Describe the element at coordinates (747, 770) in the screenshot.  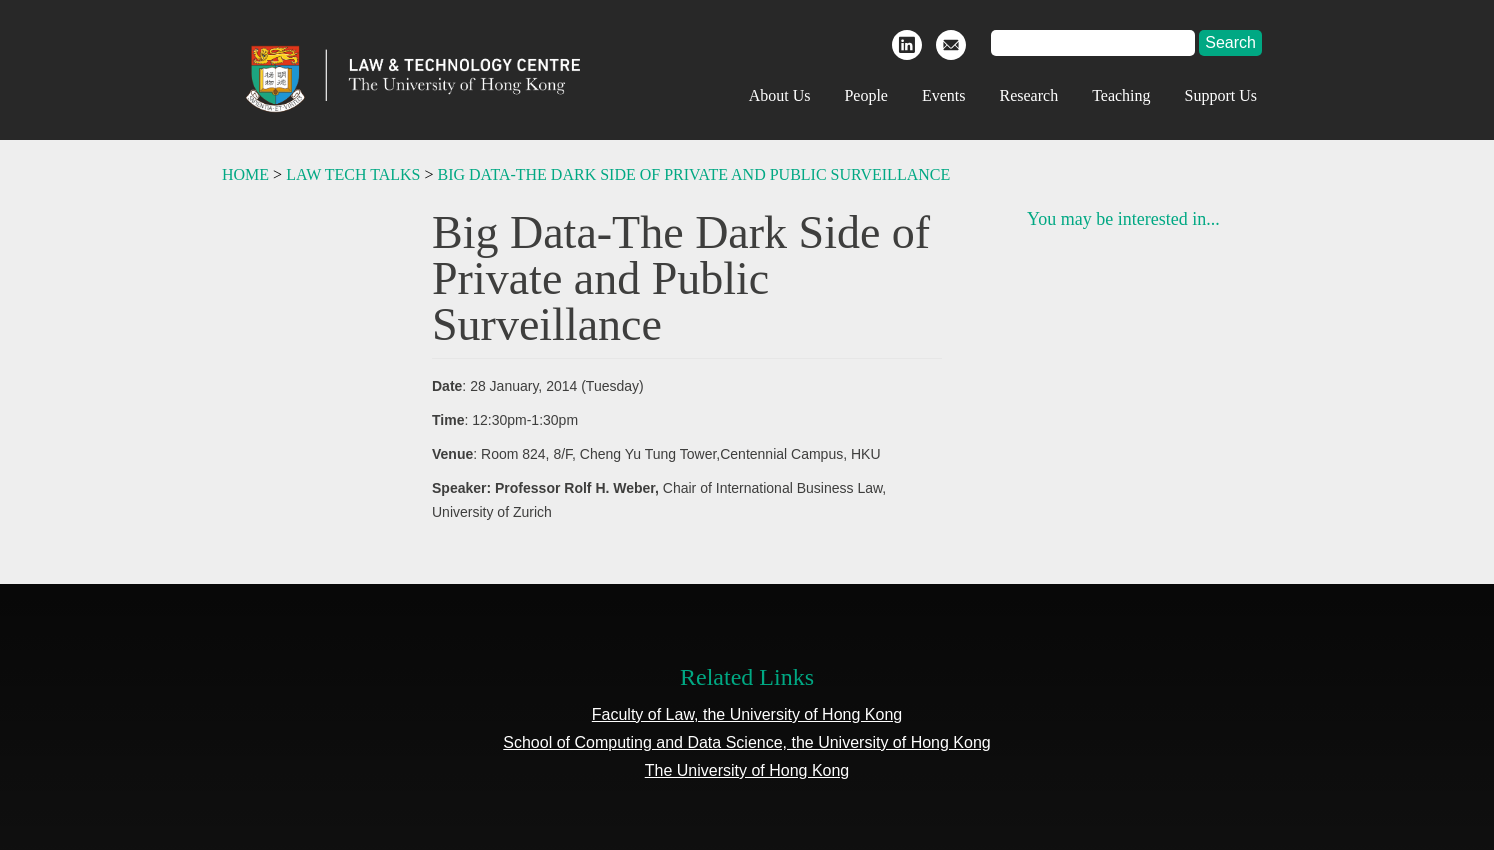
I see `The University of Hong Kong` at that location.